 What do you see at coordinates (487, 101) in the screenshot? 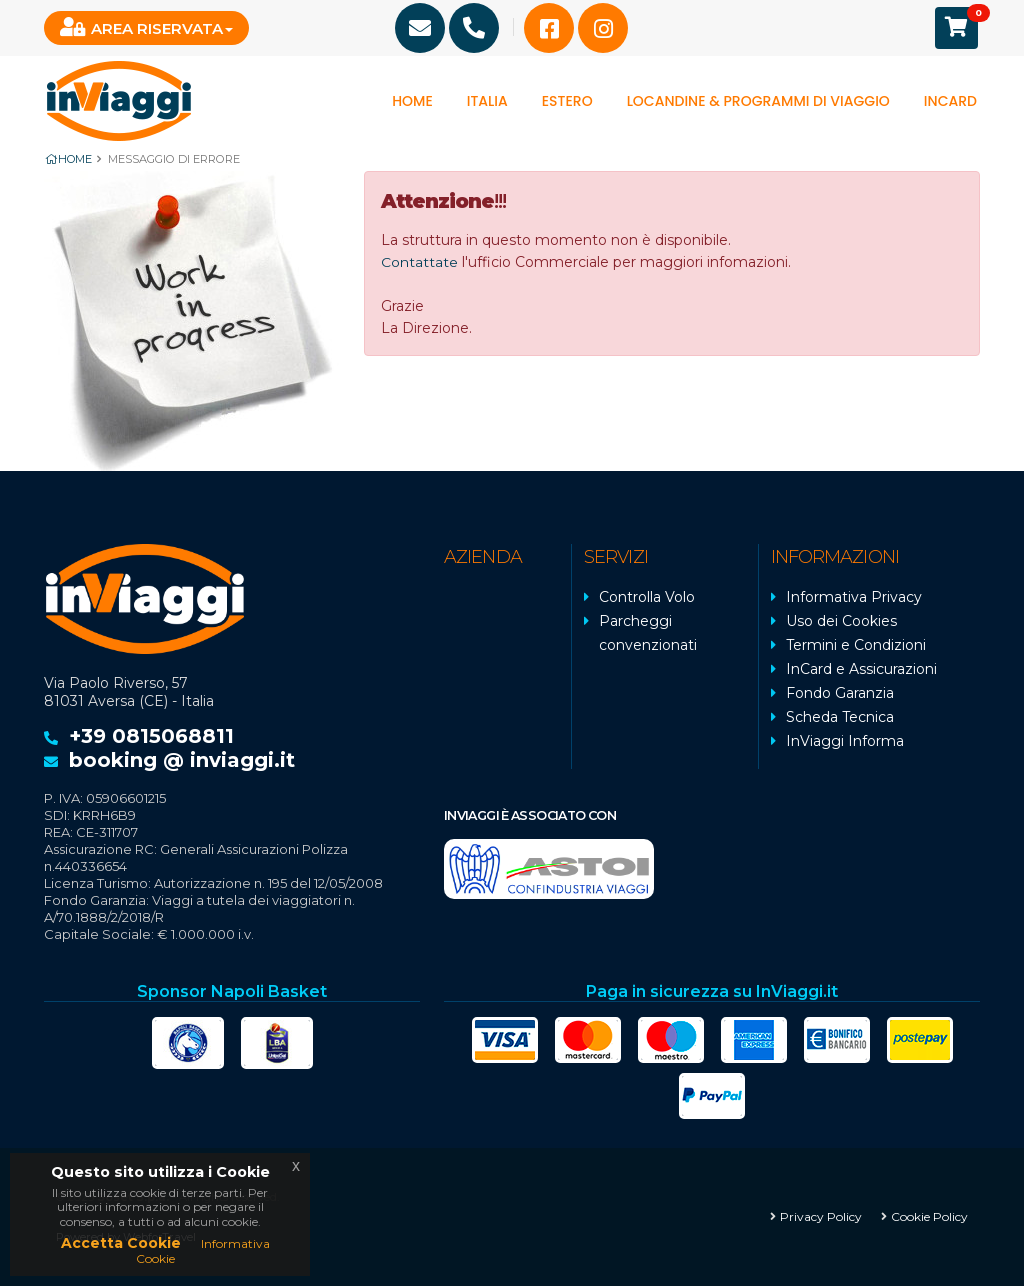
I see `Italia` at bounding box center [487, 101].